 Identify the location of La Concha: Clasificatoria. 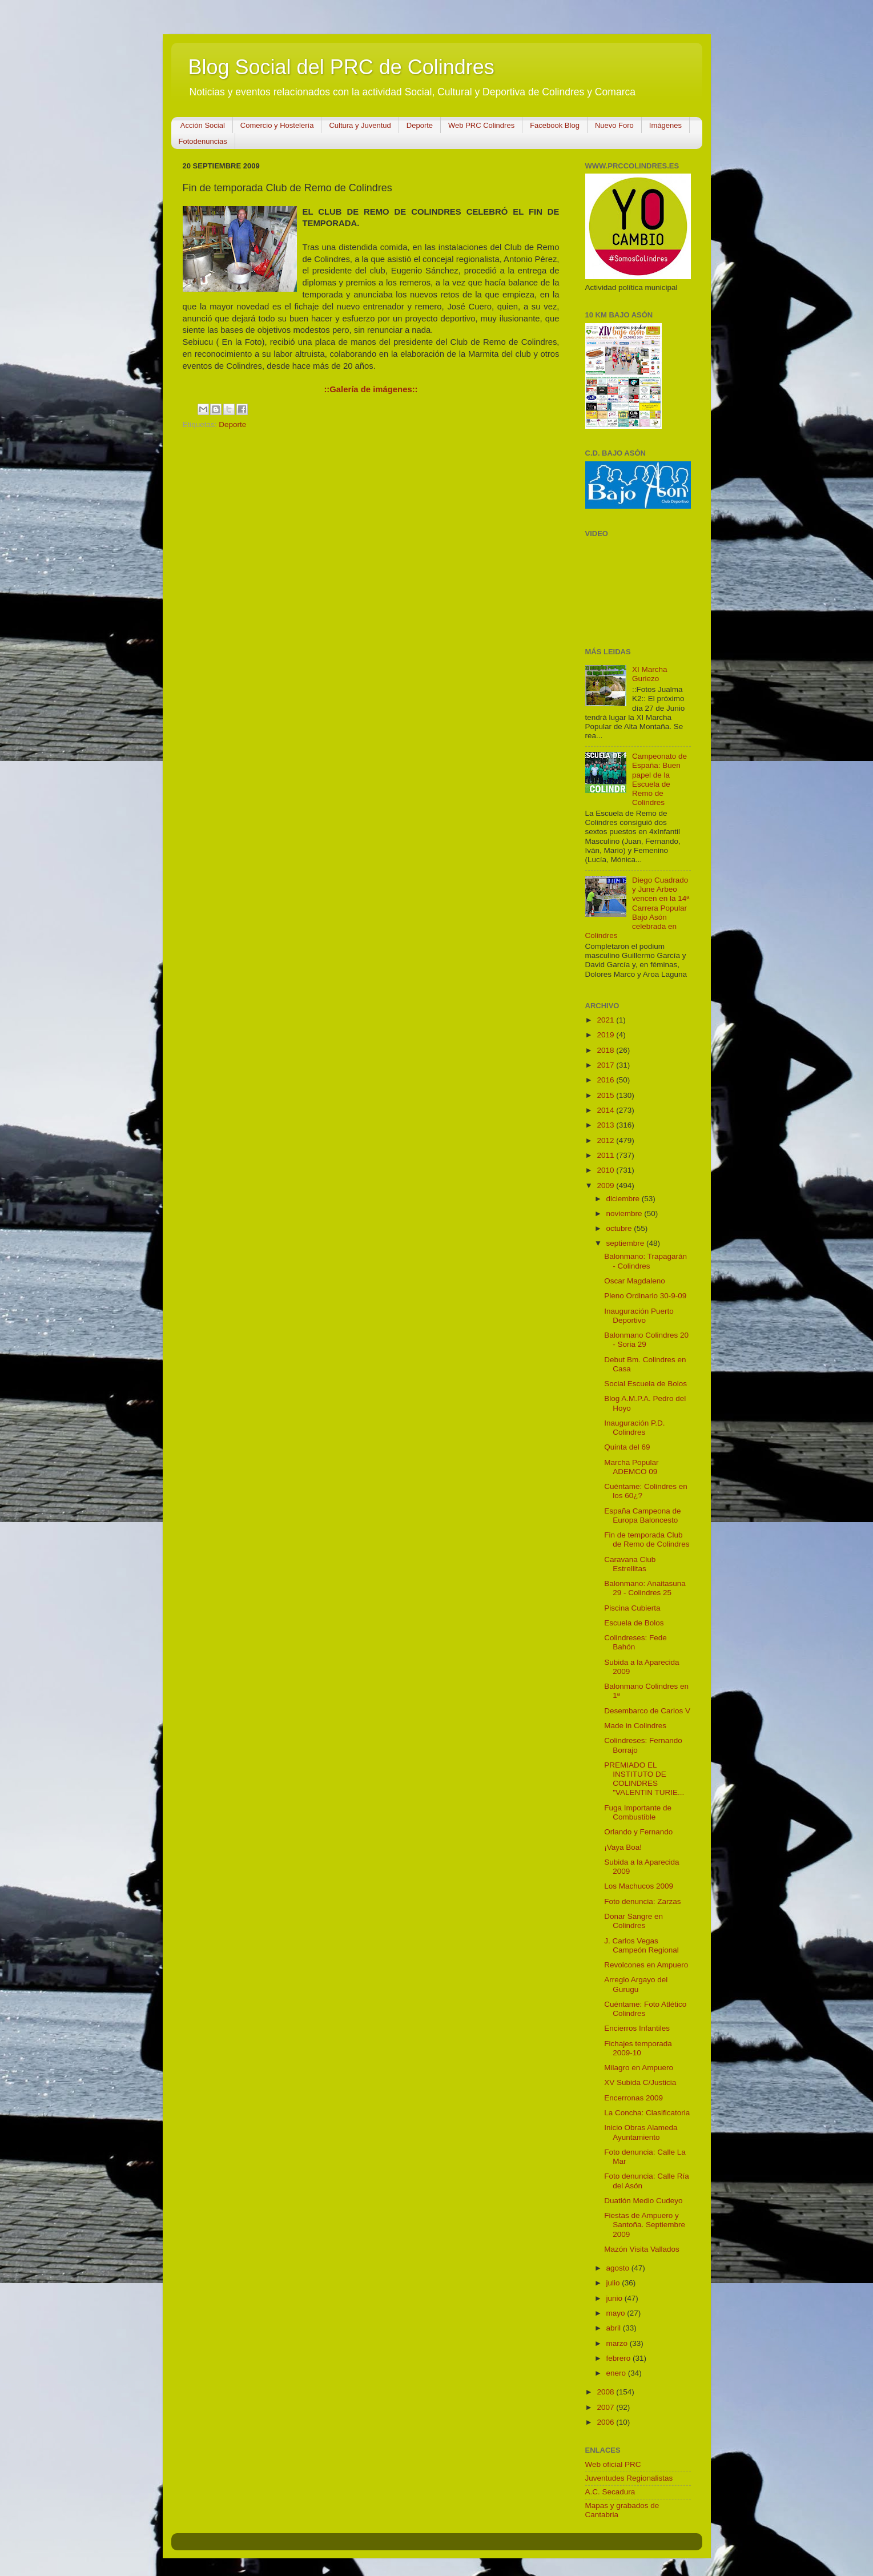
(647, 2112).